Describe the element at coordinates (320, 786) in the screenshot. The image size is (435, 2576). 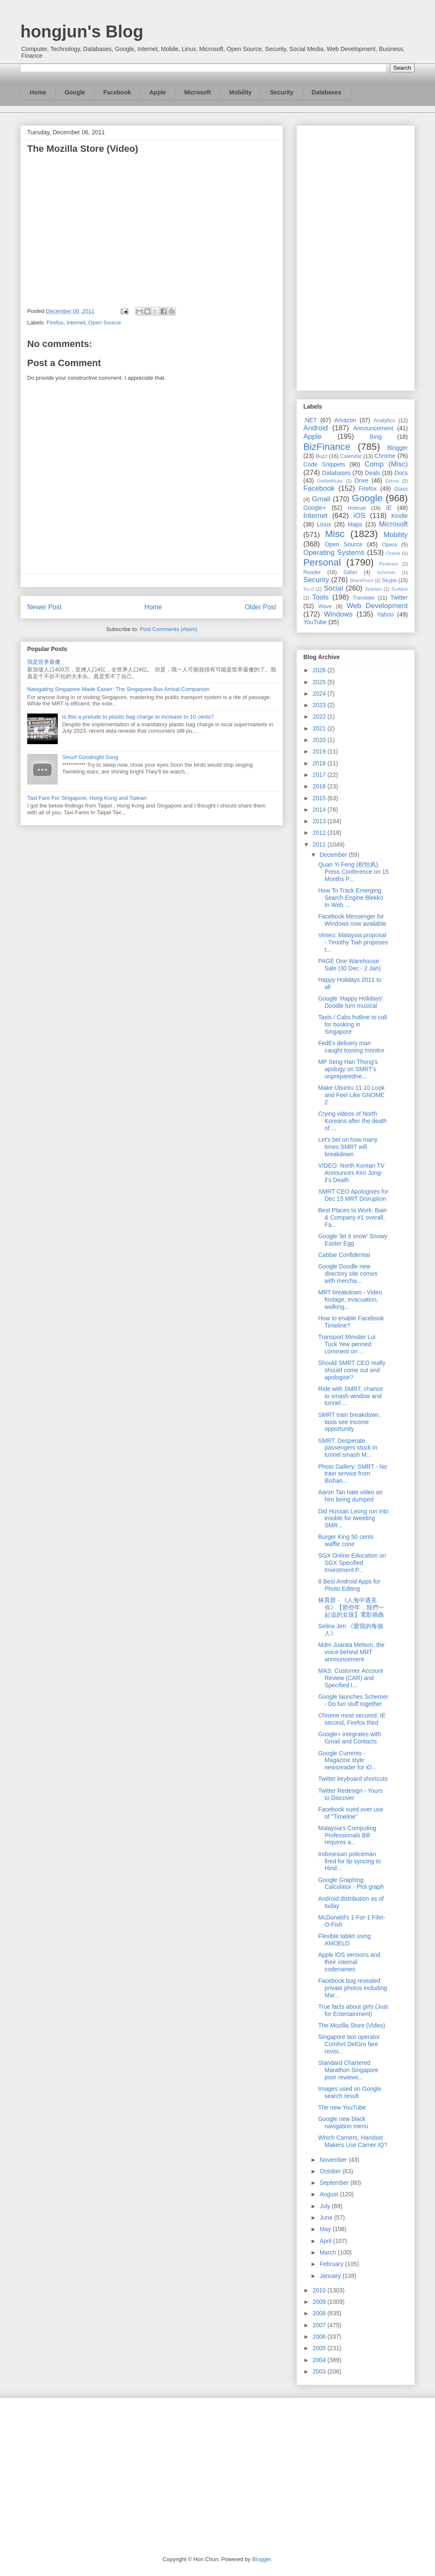
I see `2016` at that location.